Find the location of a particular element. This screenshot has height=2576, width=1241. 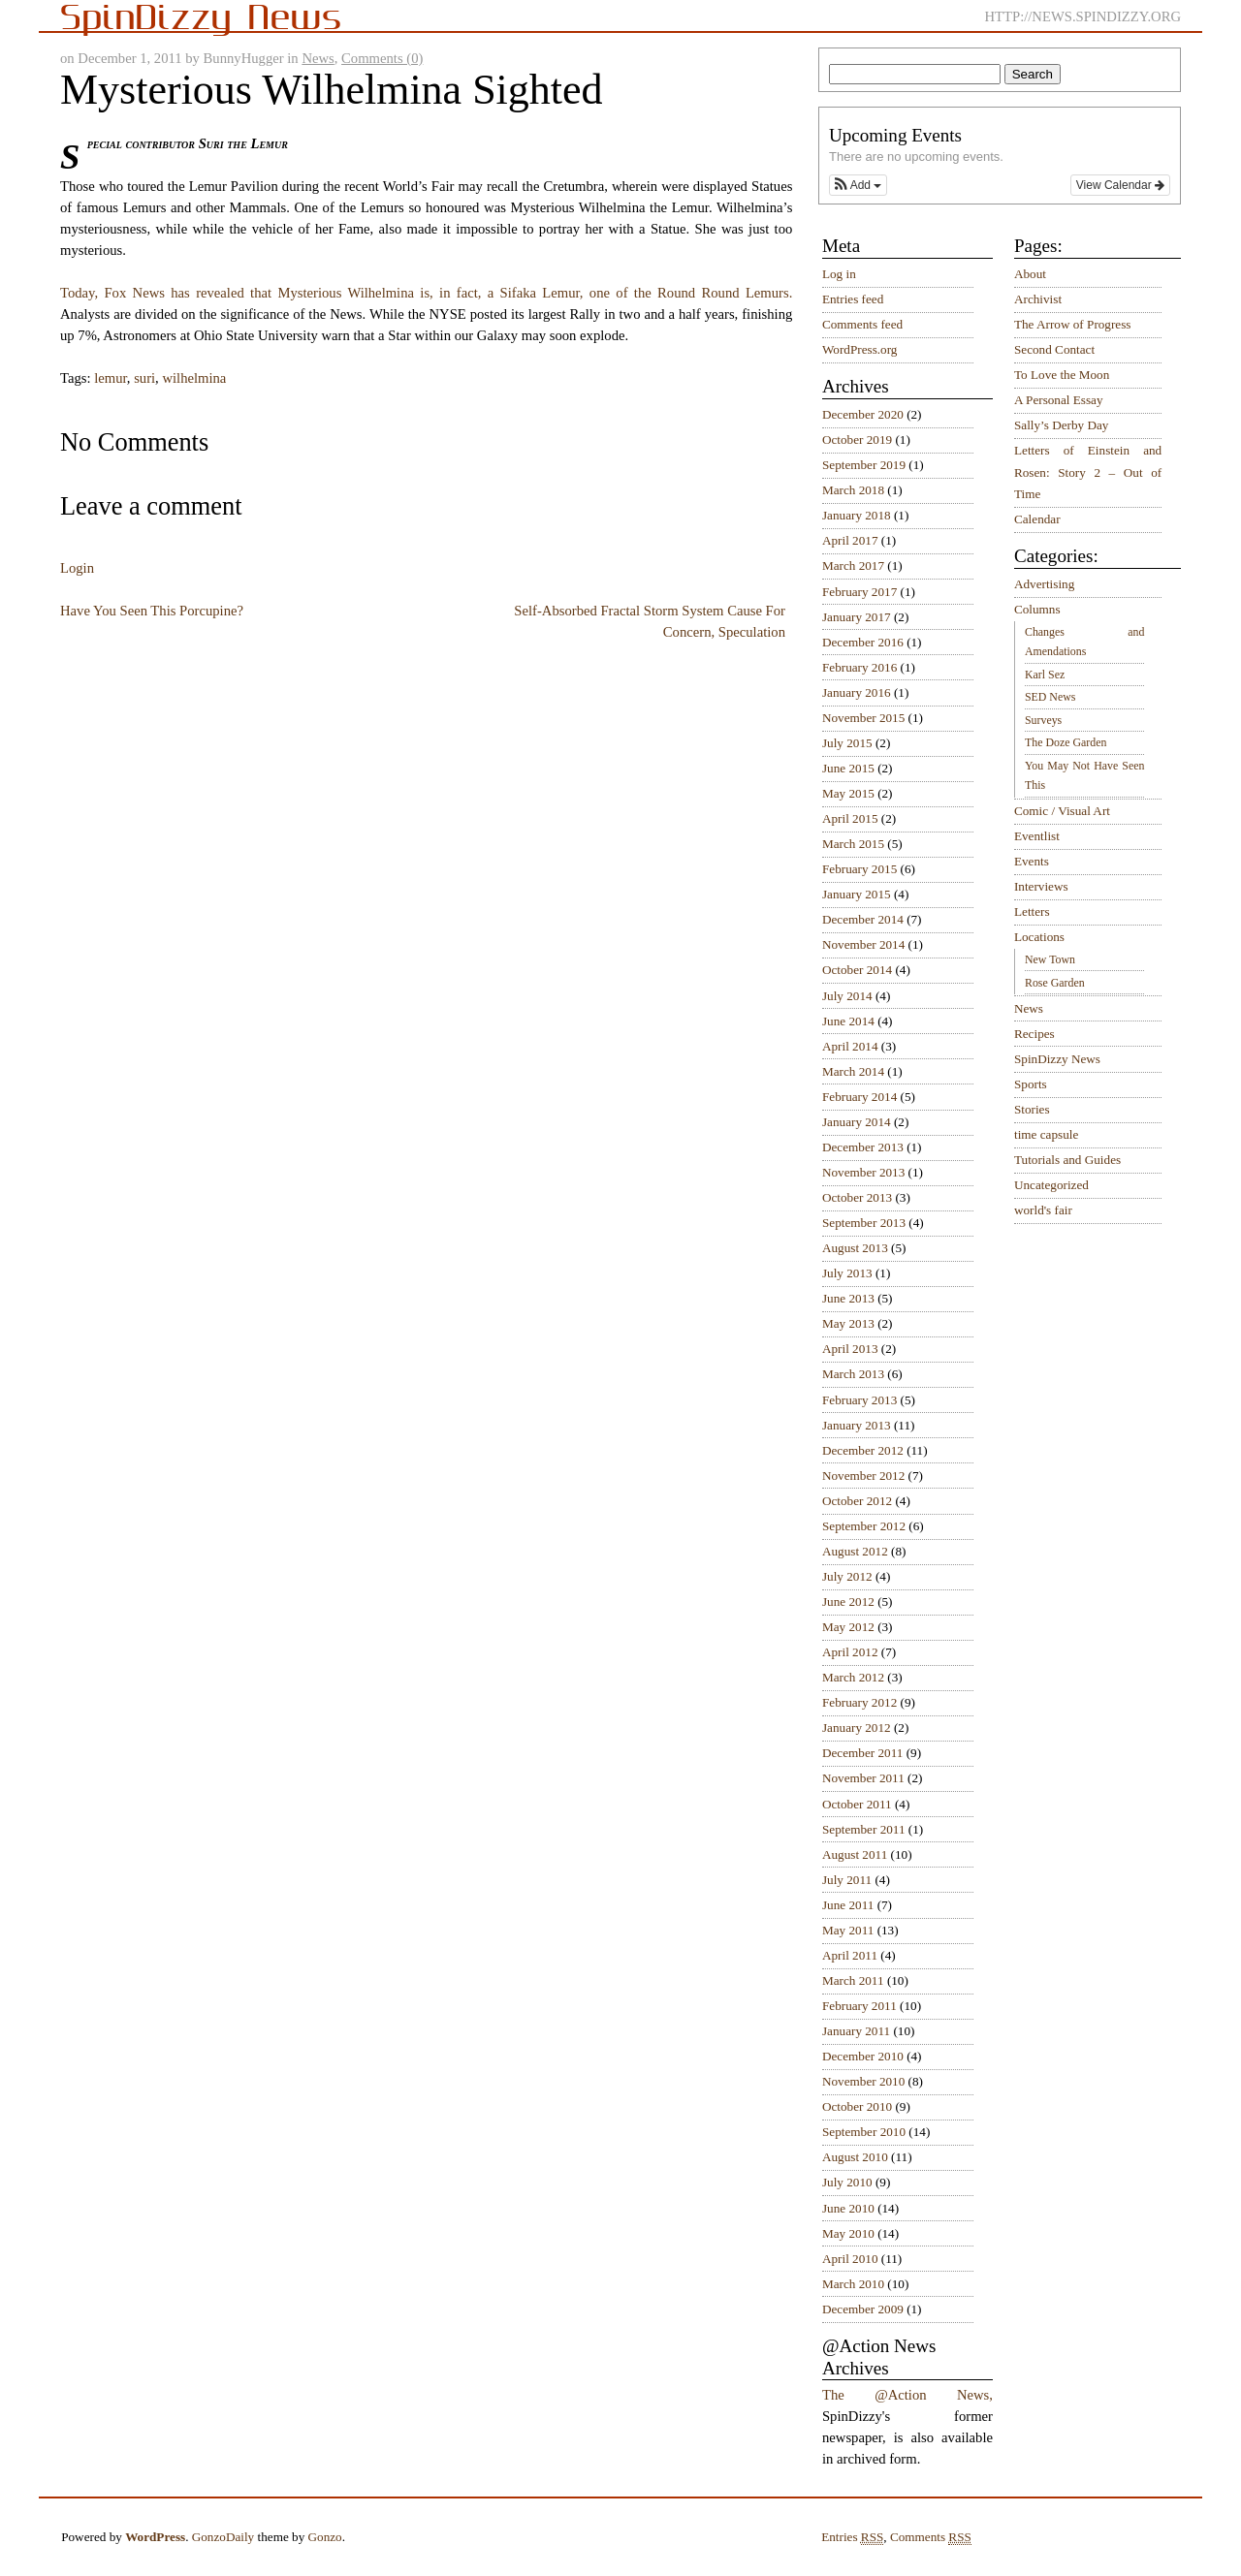

Calendar is located at coordinates (1037, 519).